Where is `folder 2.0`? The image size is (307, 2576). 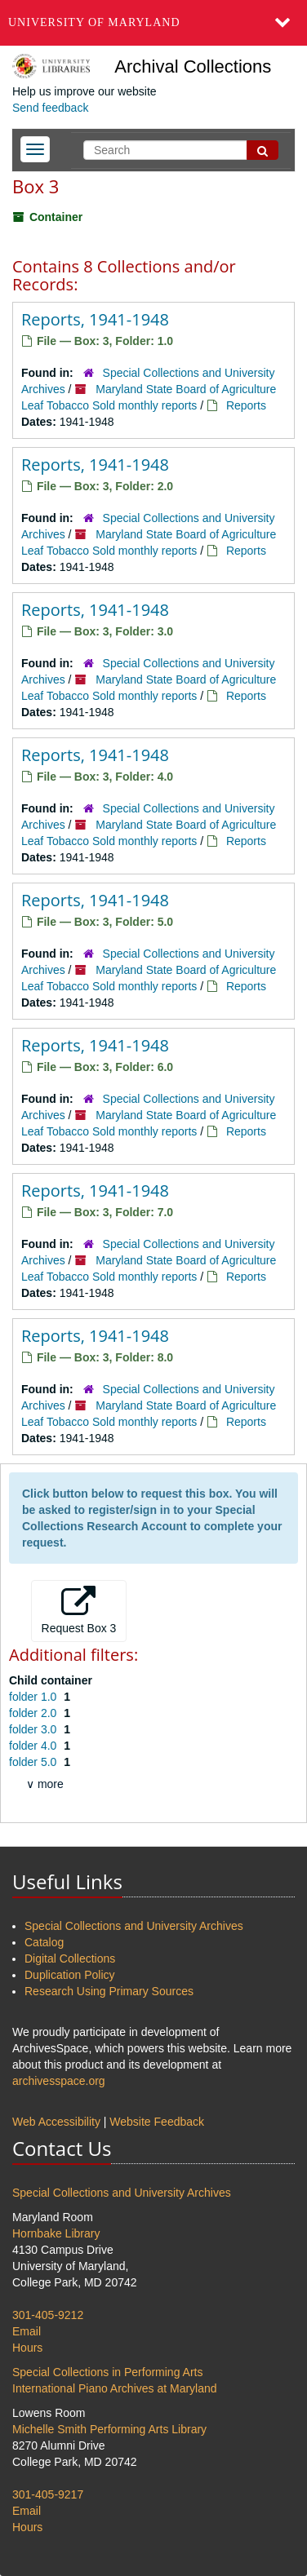
folder 2.0 is located at coordinates (34, 1713).